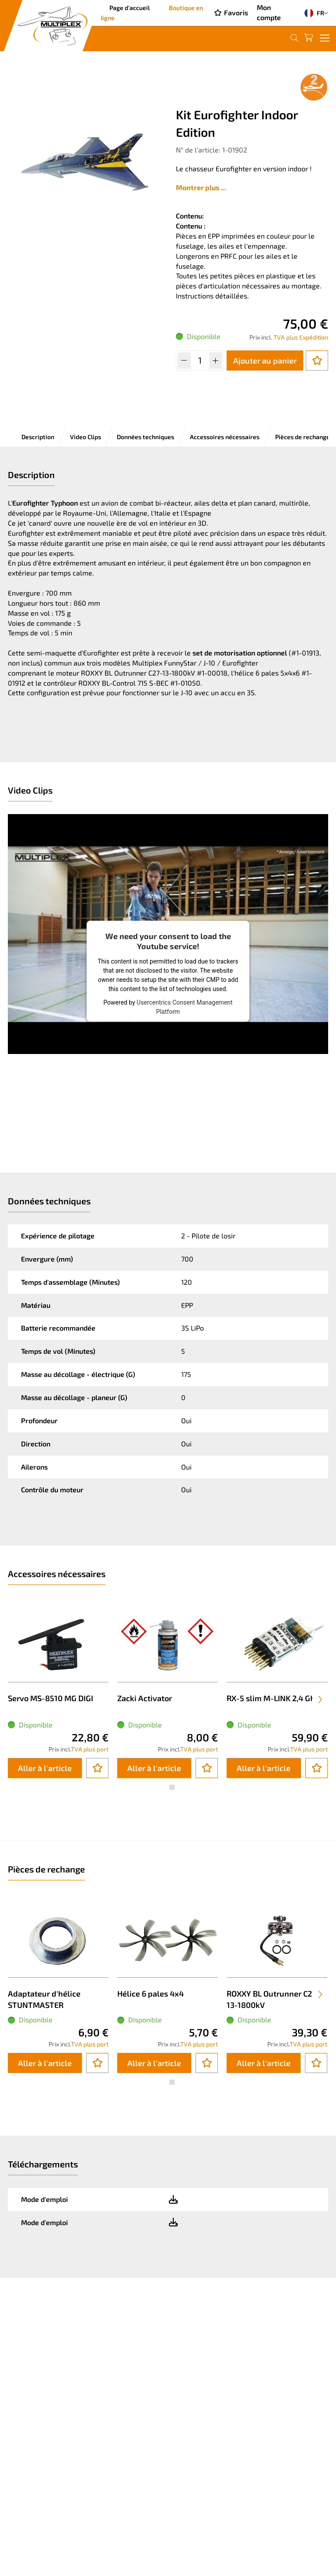 This screenshot has height=2576, width=336. I want to click on Description, so click(37, 436).